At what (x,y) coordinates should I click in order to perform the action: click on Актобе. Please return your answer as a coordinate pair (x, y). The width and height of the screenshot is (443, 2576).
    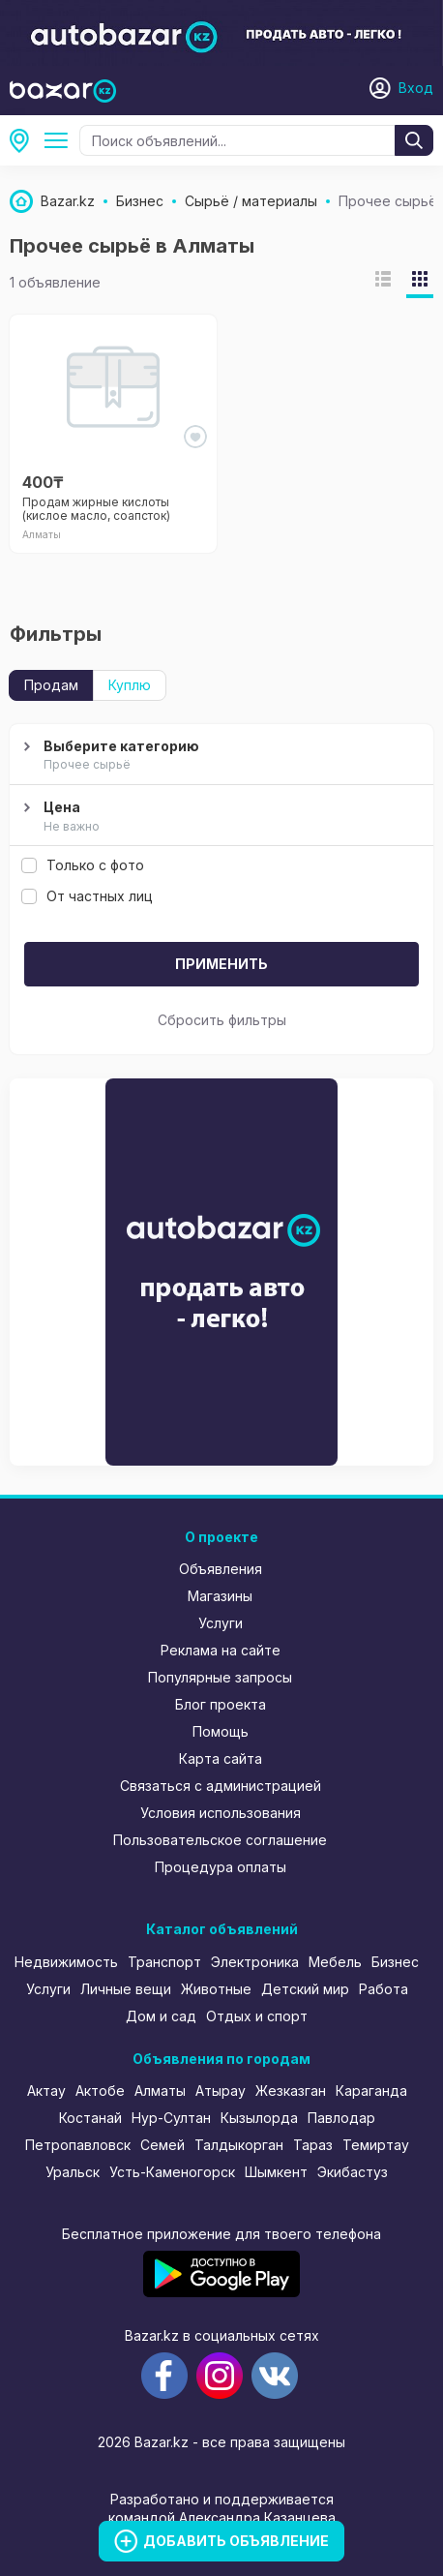
    Looking at the image, I should click on (100, 2090).